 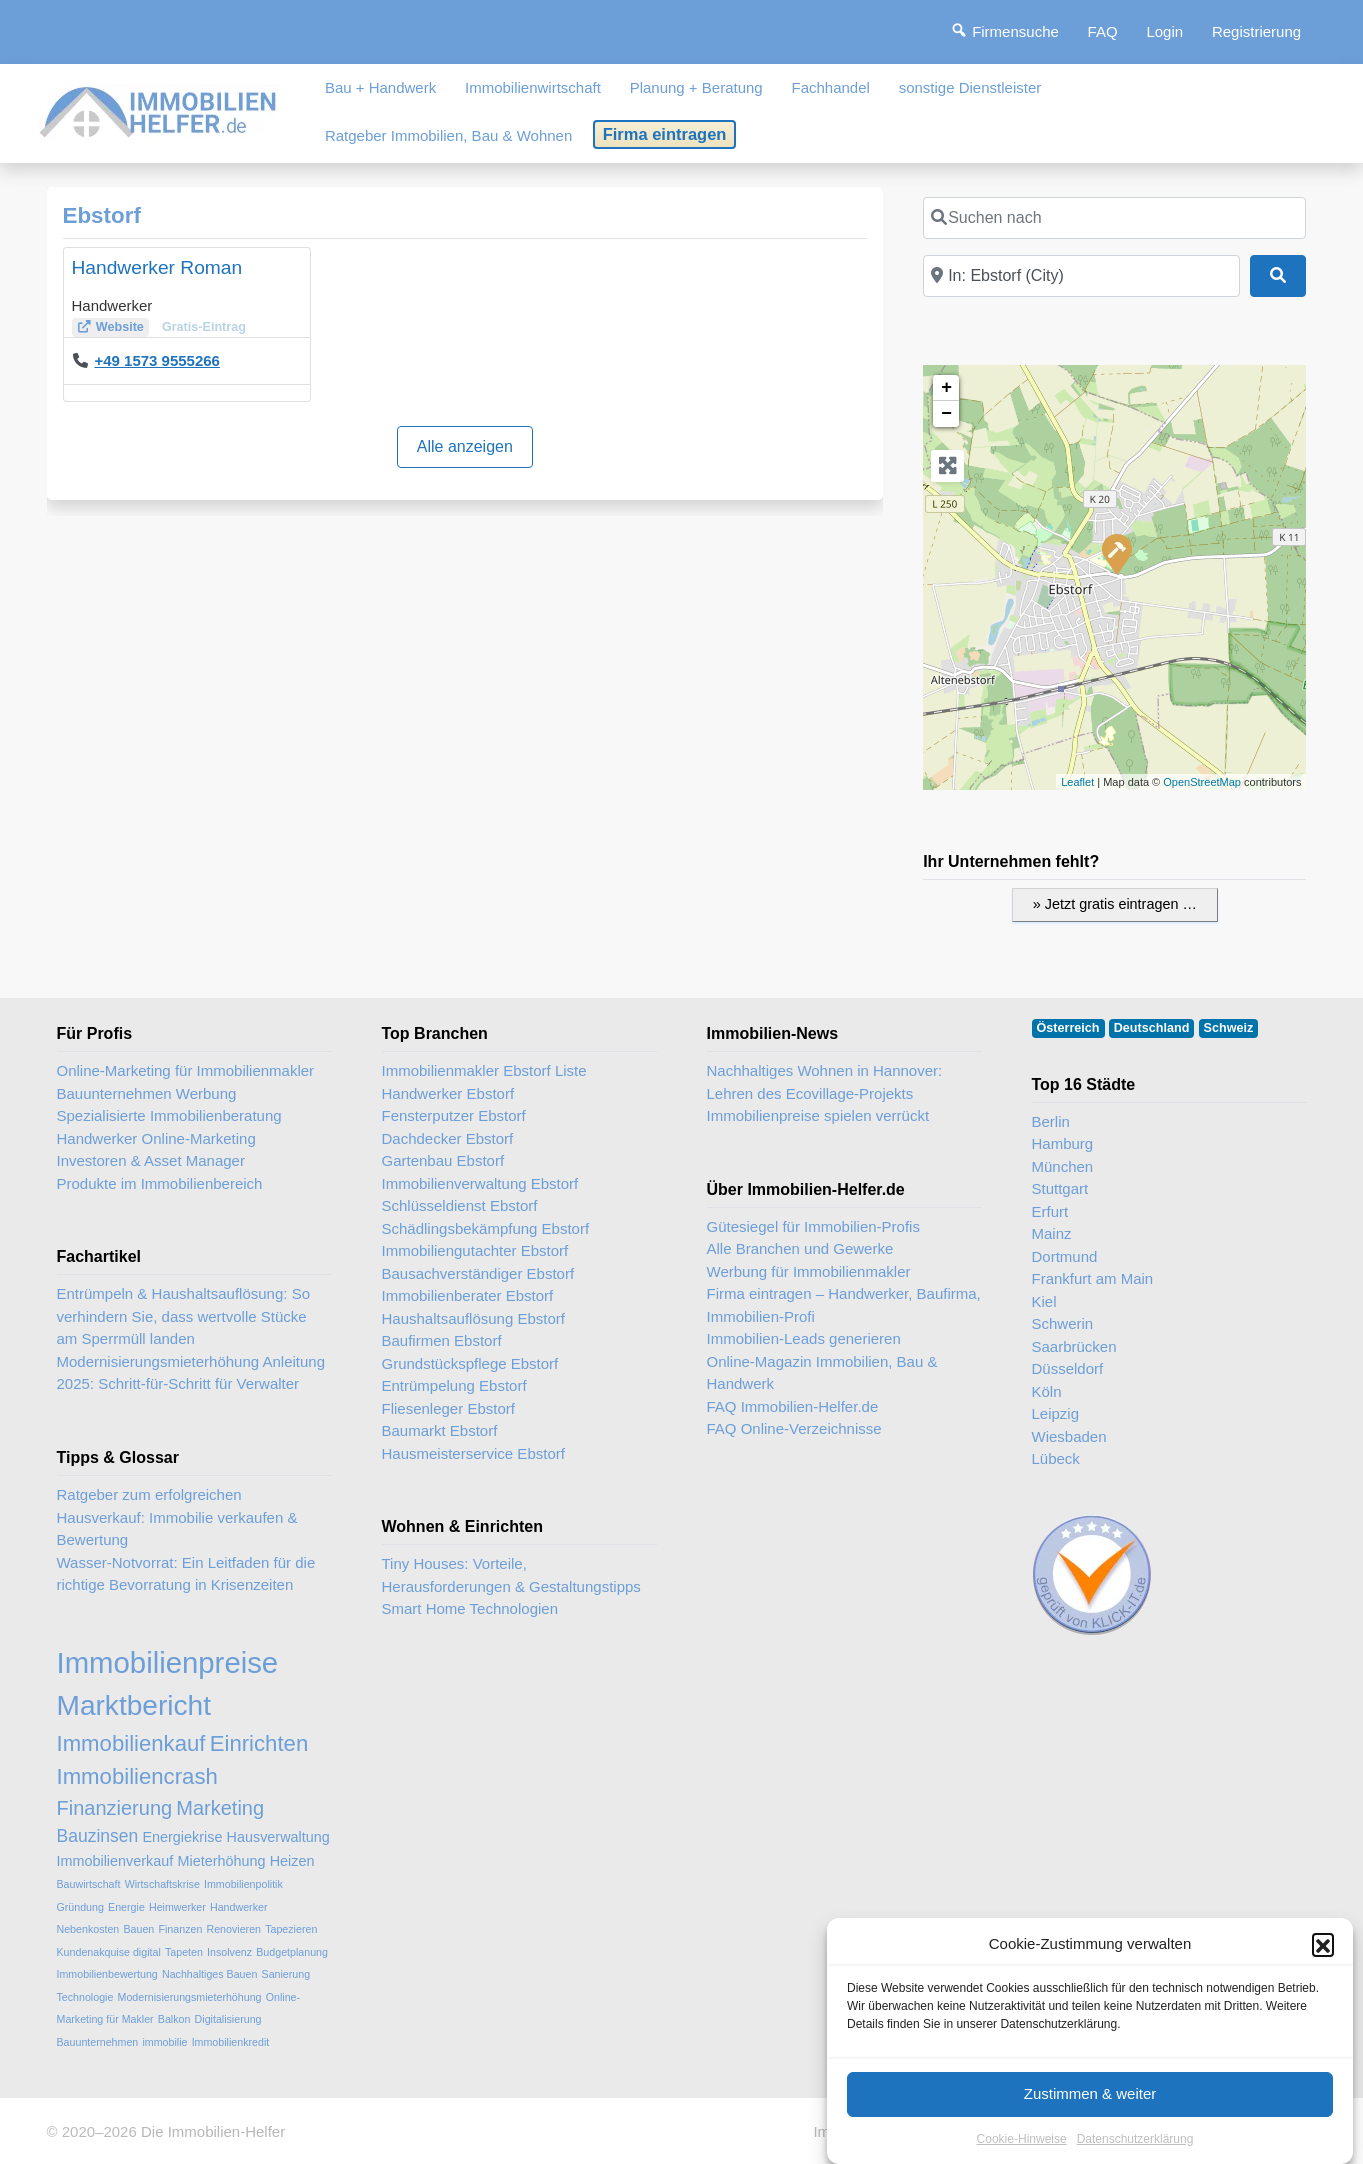 I want to click on FAQ Online-Verzeichnisse, so click(x=794, y=1428).